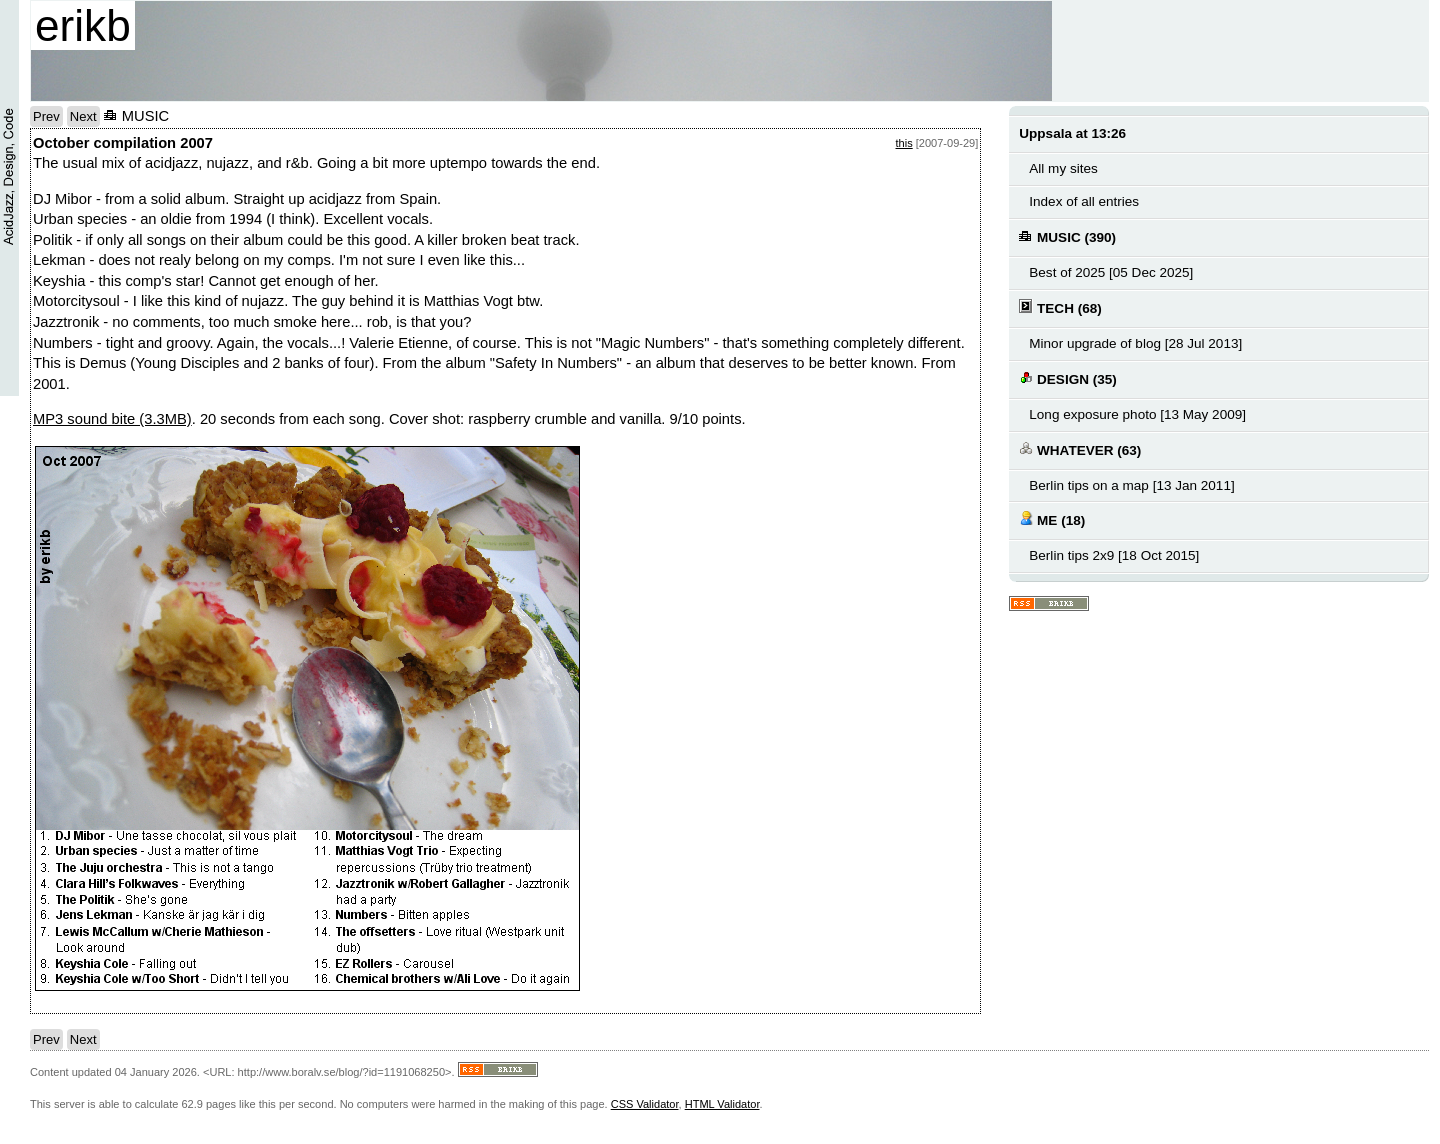  I want to click on Minor upgrade of blog [28 Jul 2013], so click(1135, 343).